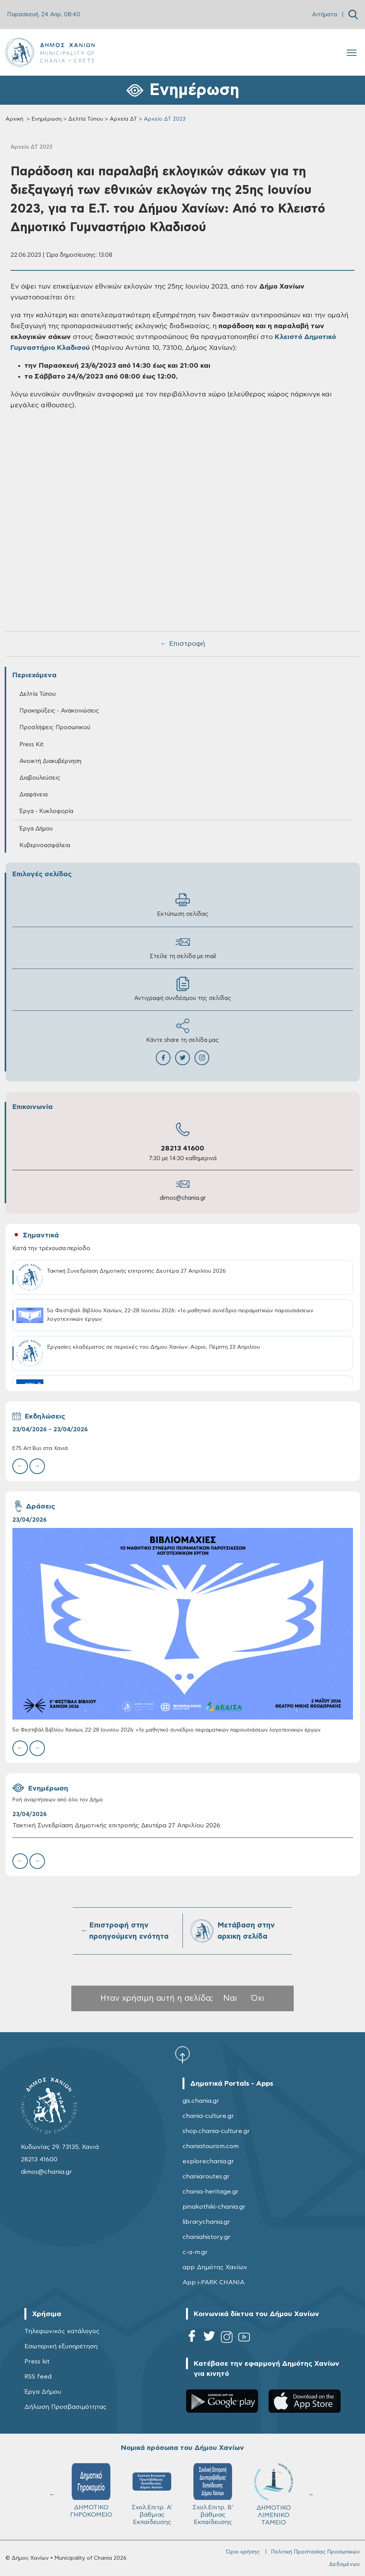 Image resolution: width=365 pixels, height=2576 pixels. I want to click on pinakothiki-chania.gr, so click(214, 2207).